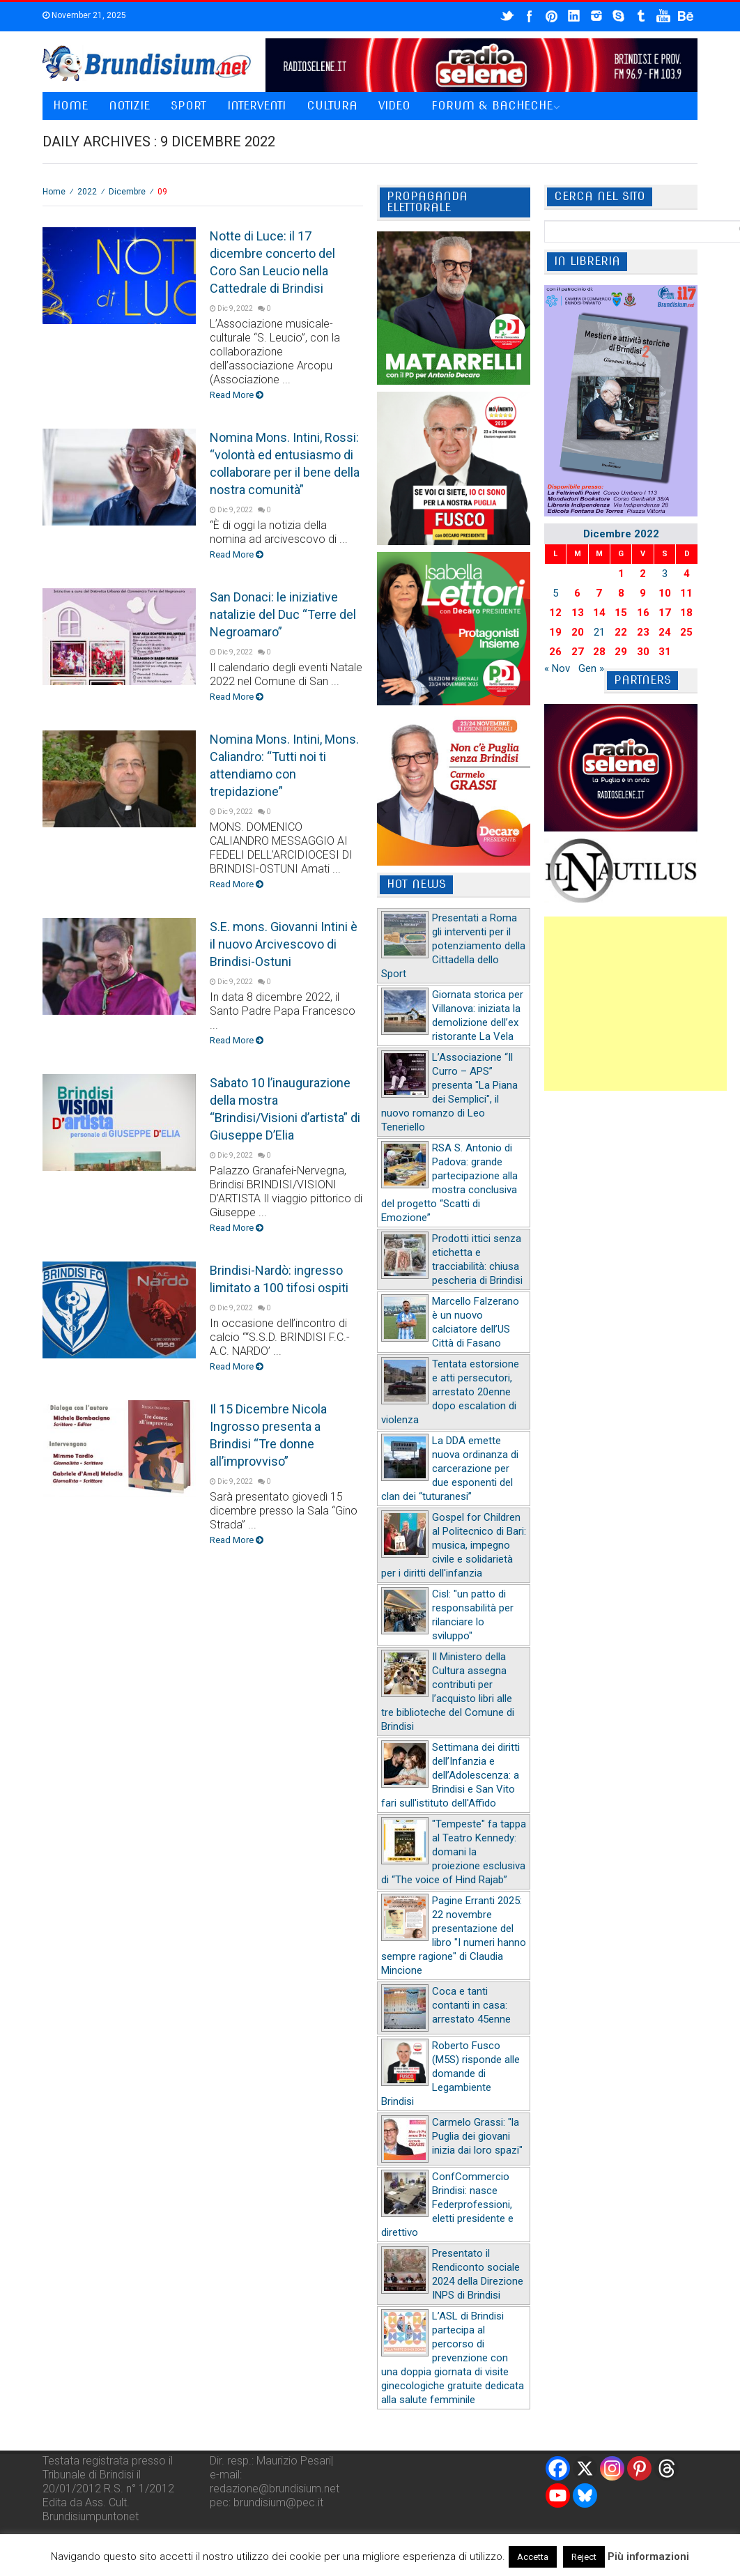 The image size is (740, 2576). Describe the element at coordinates (87, 192) in the screenshot. I see `2022` at that location.